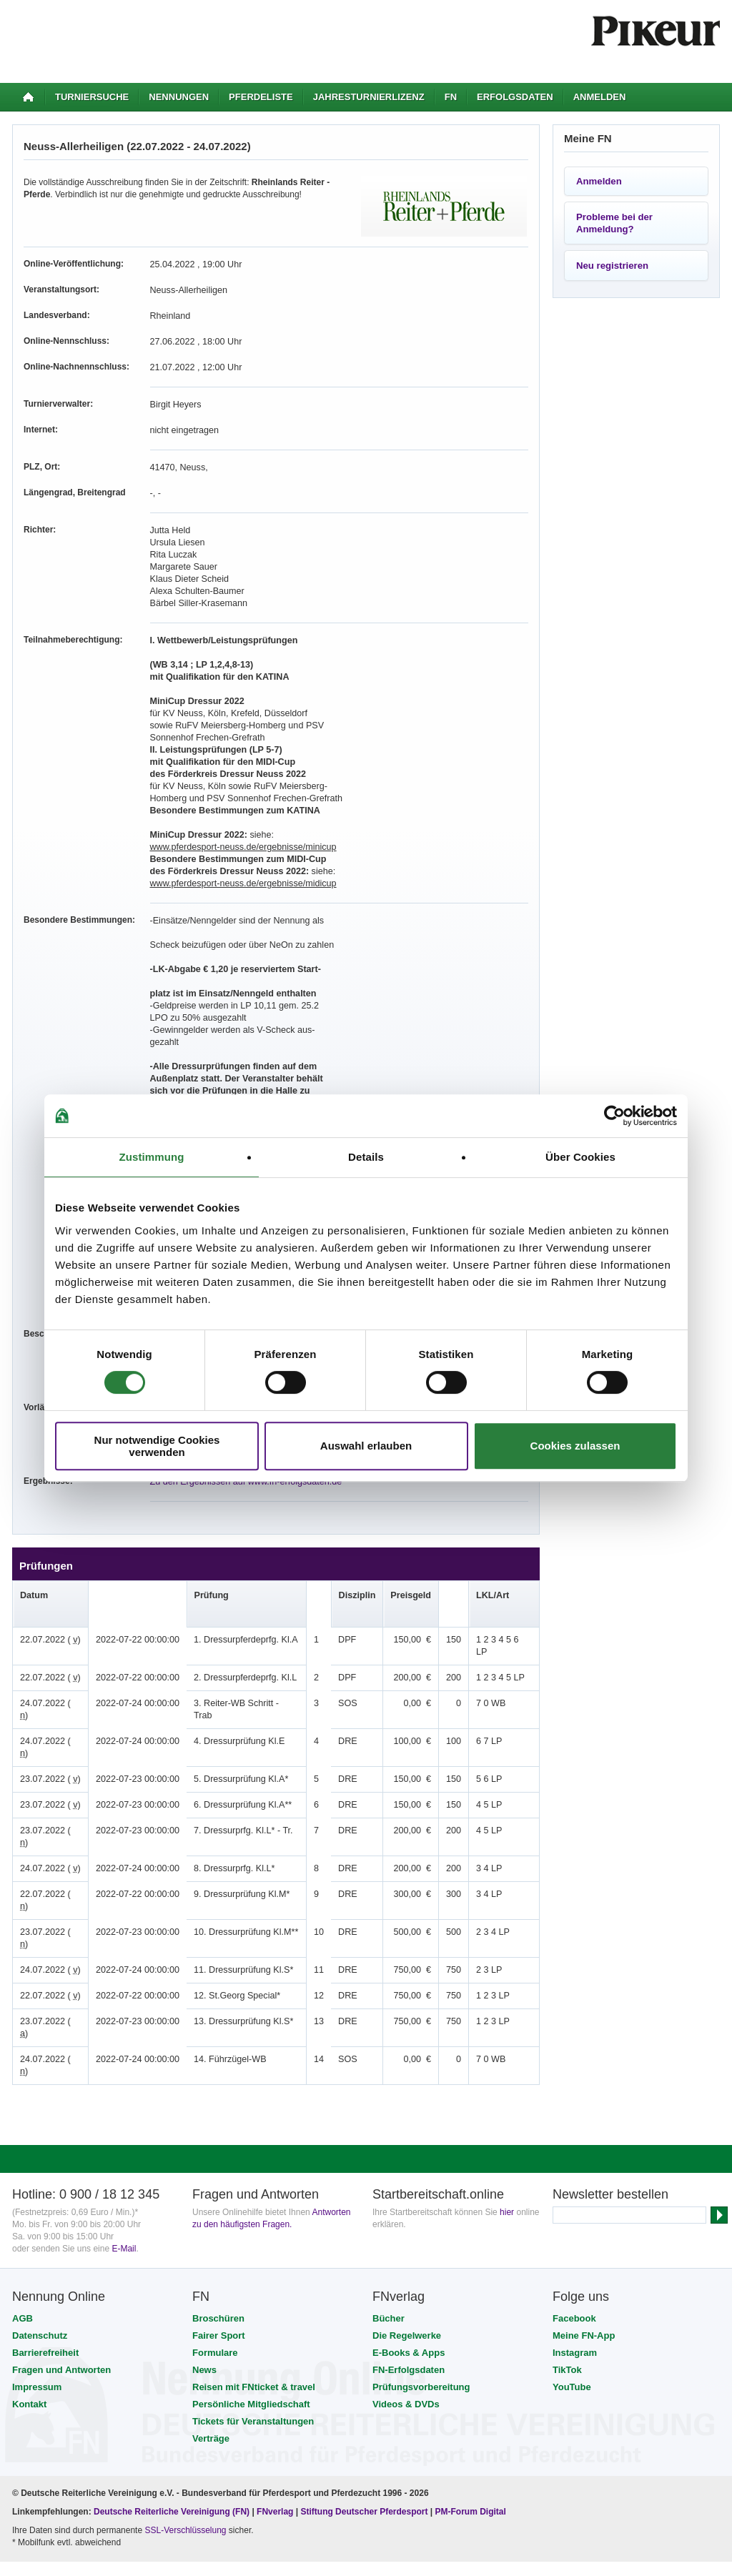 This screenshot has width=732, height=2576. Describe the element at coordinates (567, 2272) in the screenshot. I see `TikTok` at that location.